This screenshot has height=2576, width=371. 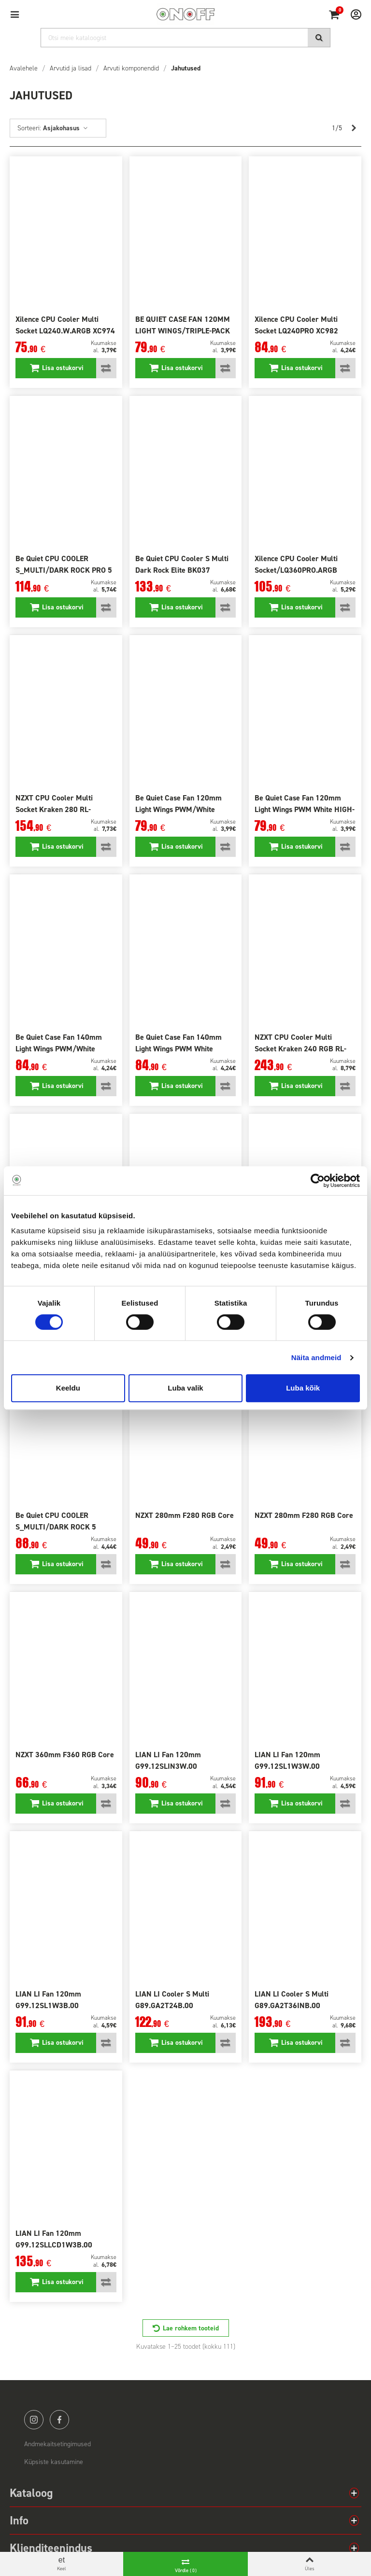 What do you see at coordinates (63, 570) in the screenshot?
I see `Be Quiet CPU COOLER S_MULTI/DARK ROCK PRO 5 BK036` at bounding box center [63, 570].